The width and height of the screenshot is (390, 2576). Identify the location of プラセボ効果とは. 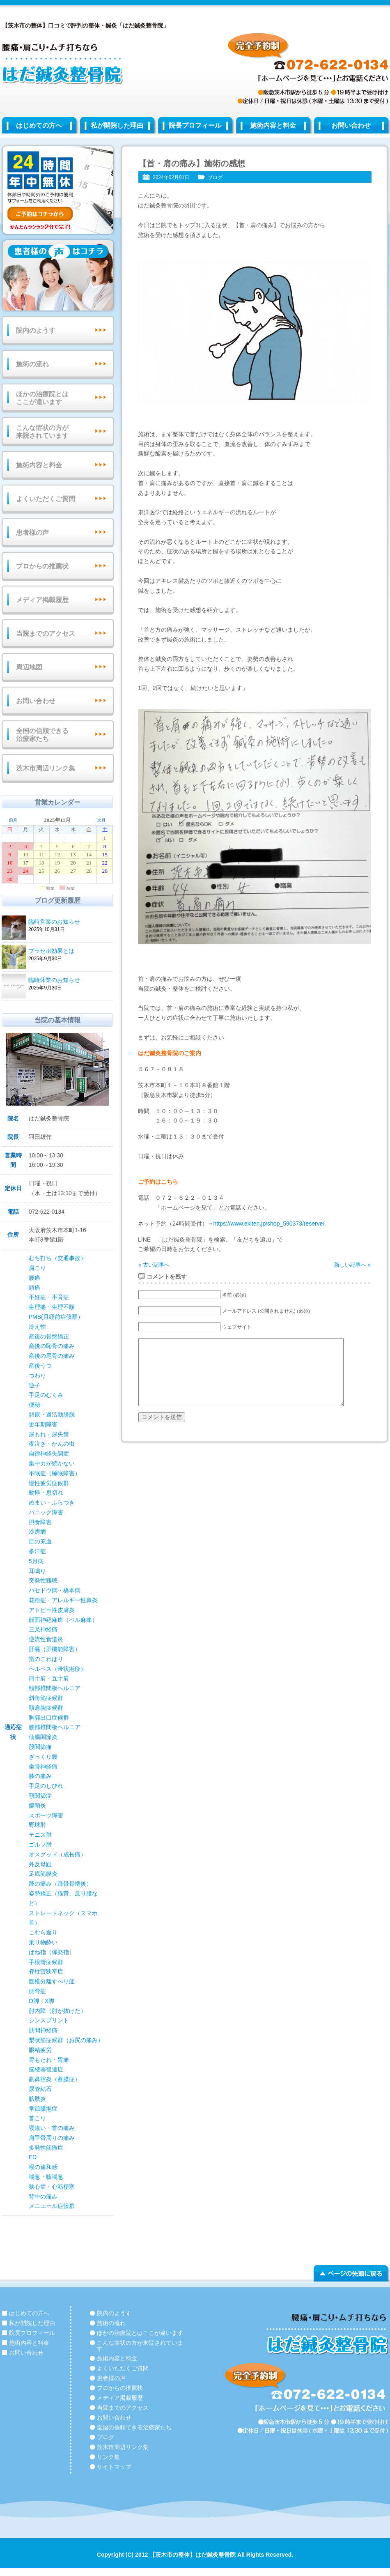
(69, 951).